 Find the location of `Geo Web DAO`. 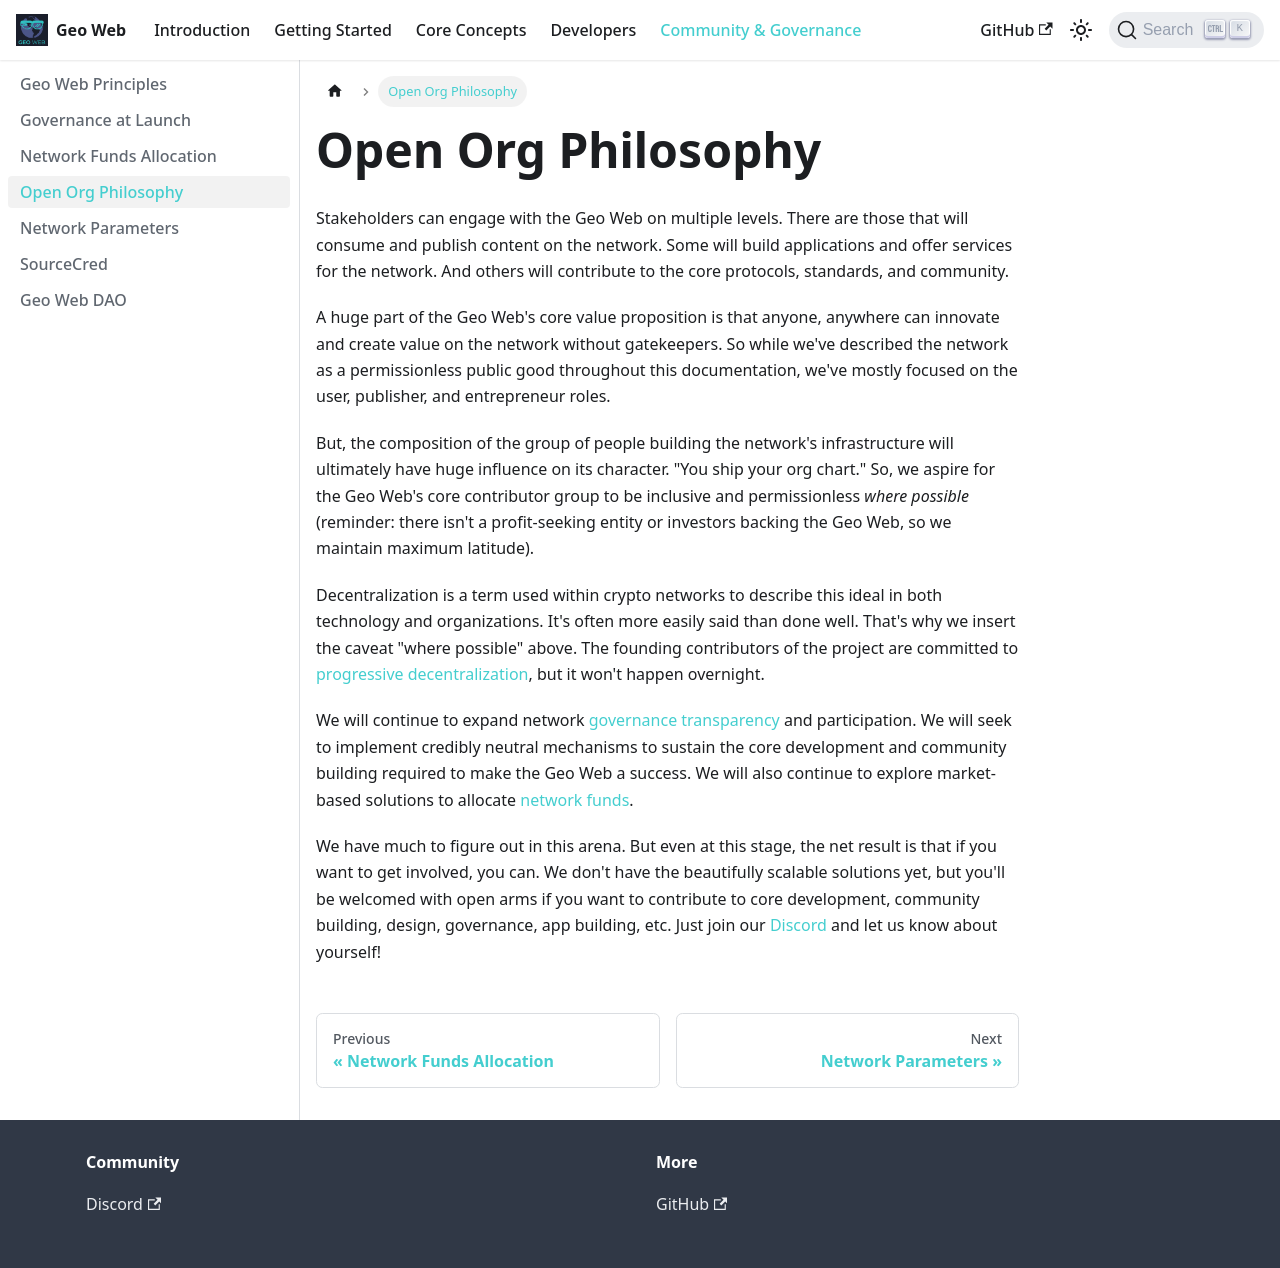

Geo Web DAO is located at coordinates (73, 300).